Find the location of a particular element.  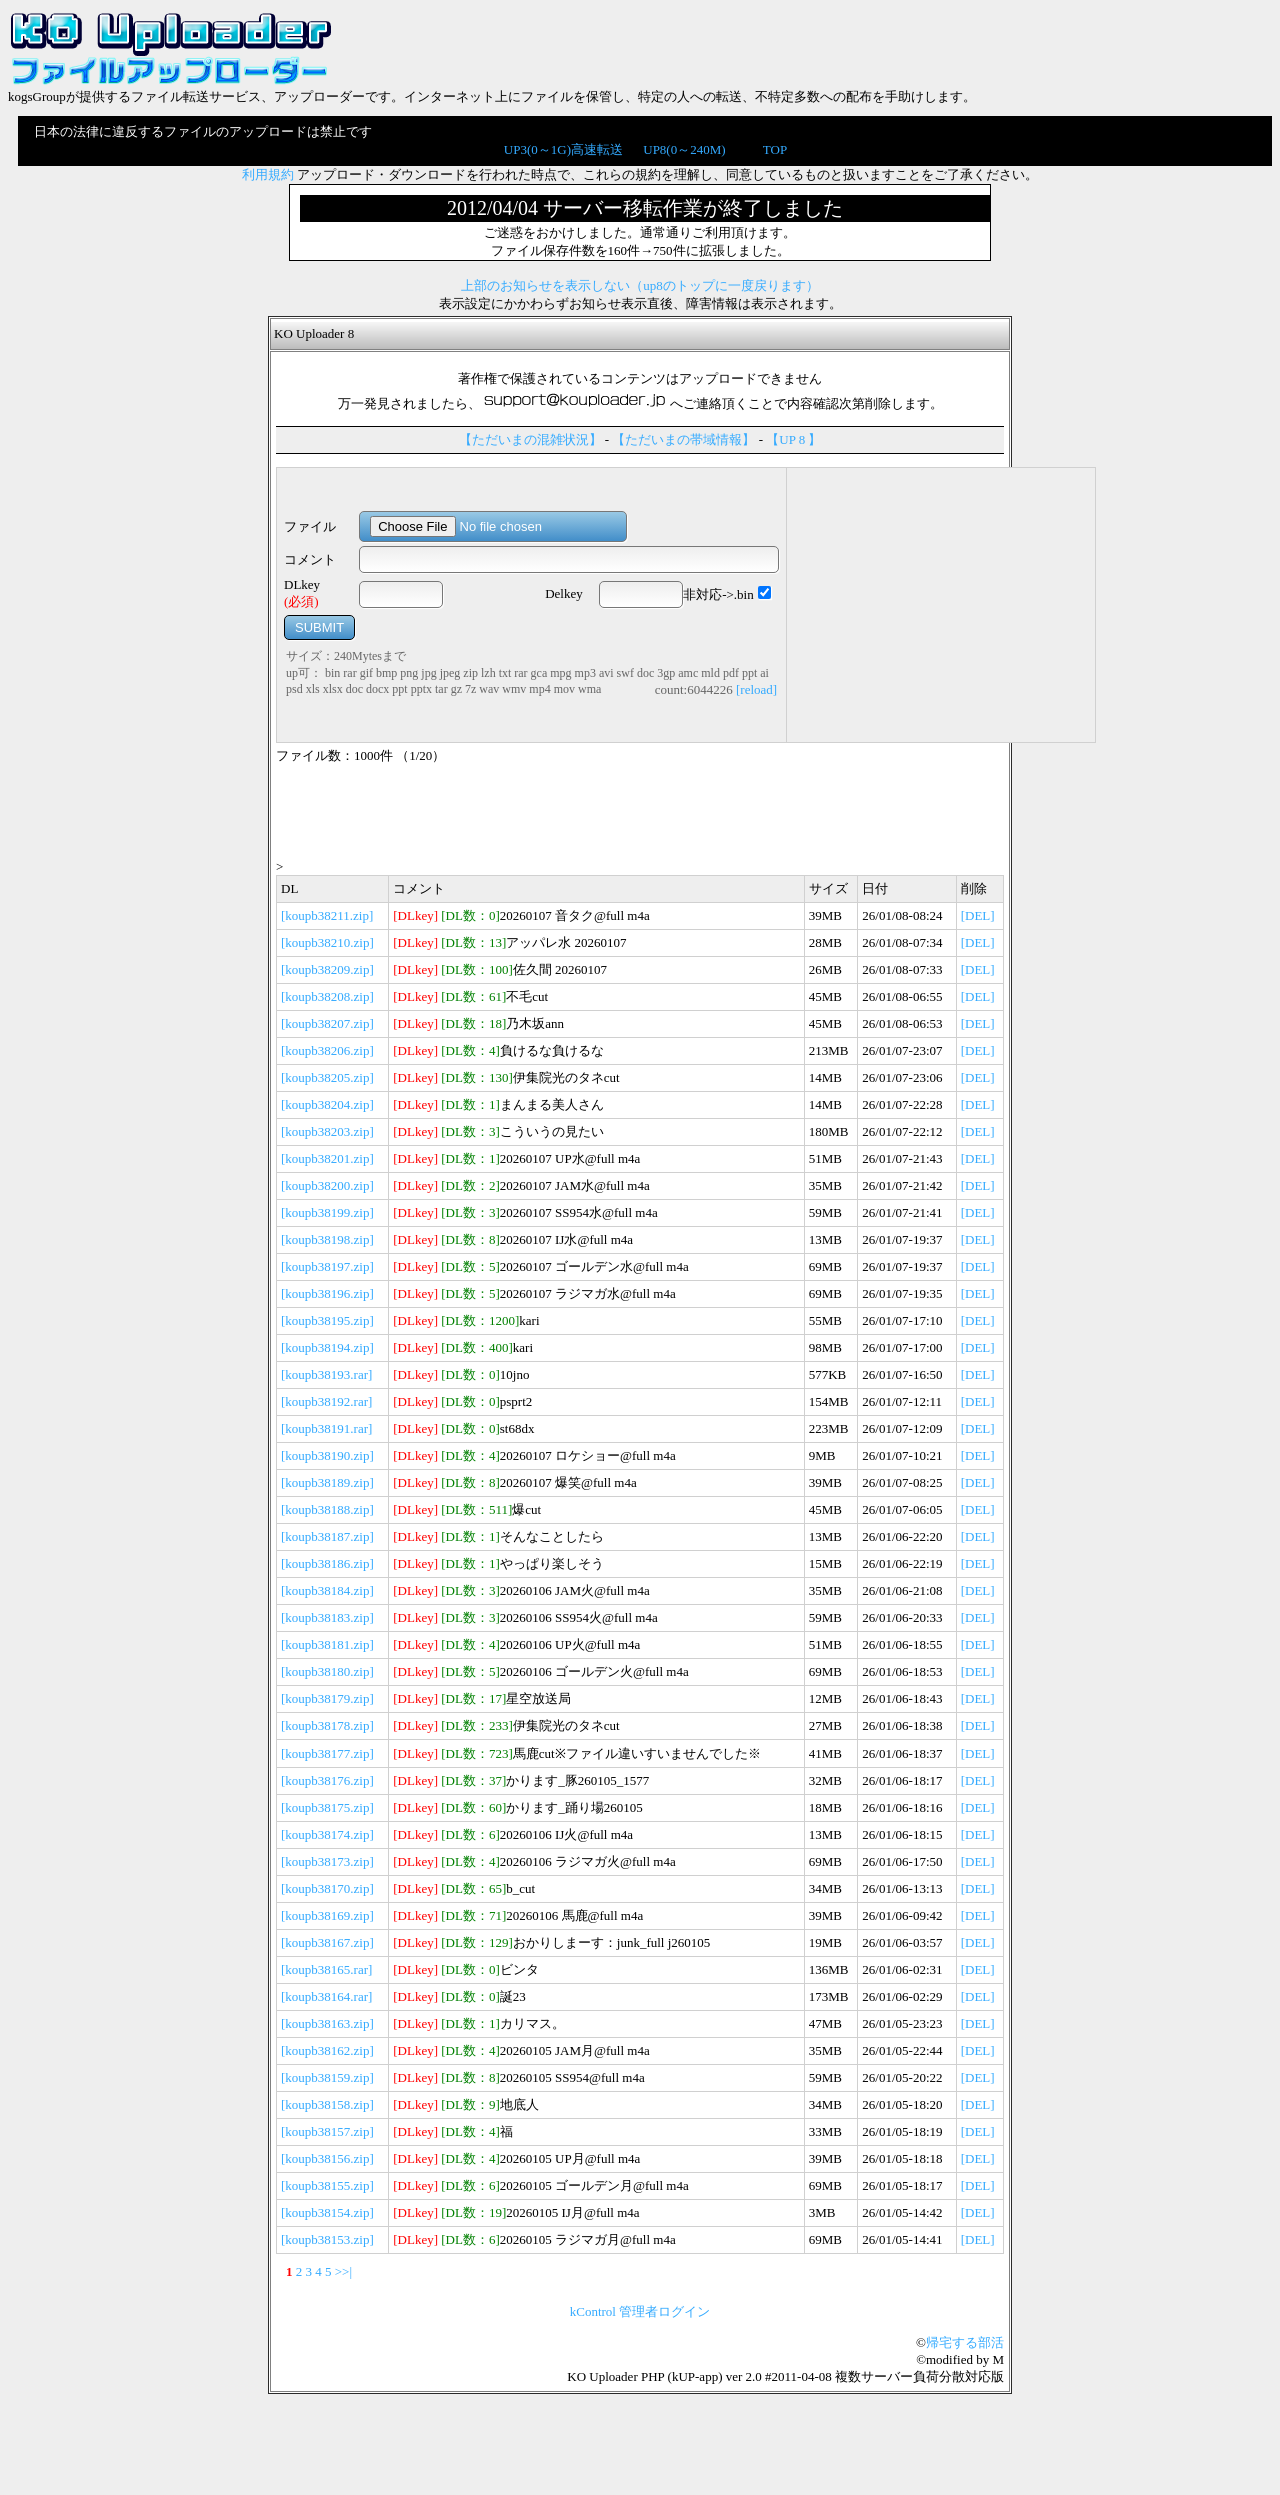

[koupb38201.zip] is located at coordinates (327, 1158).